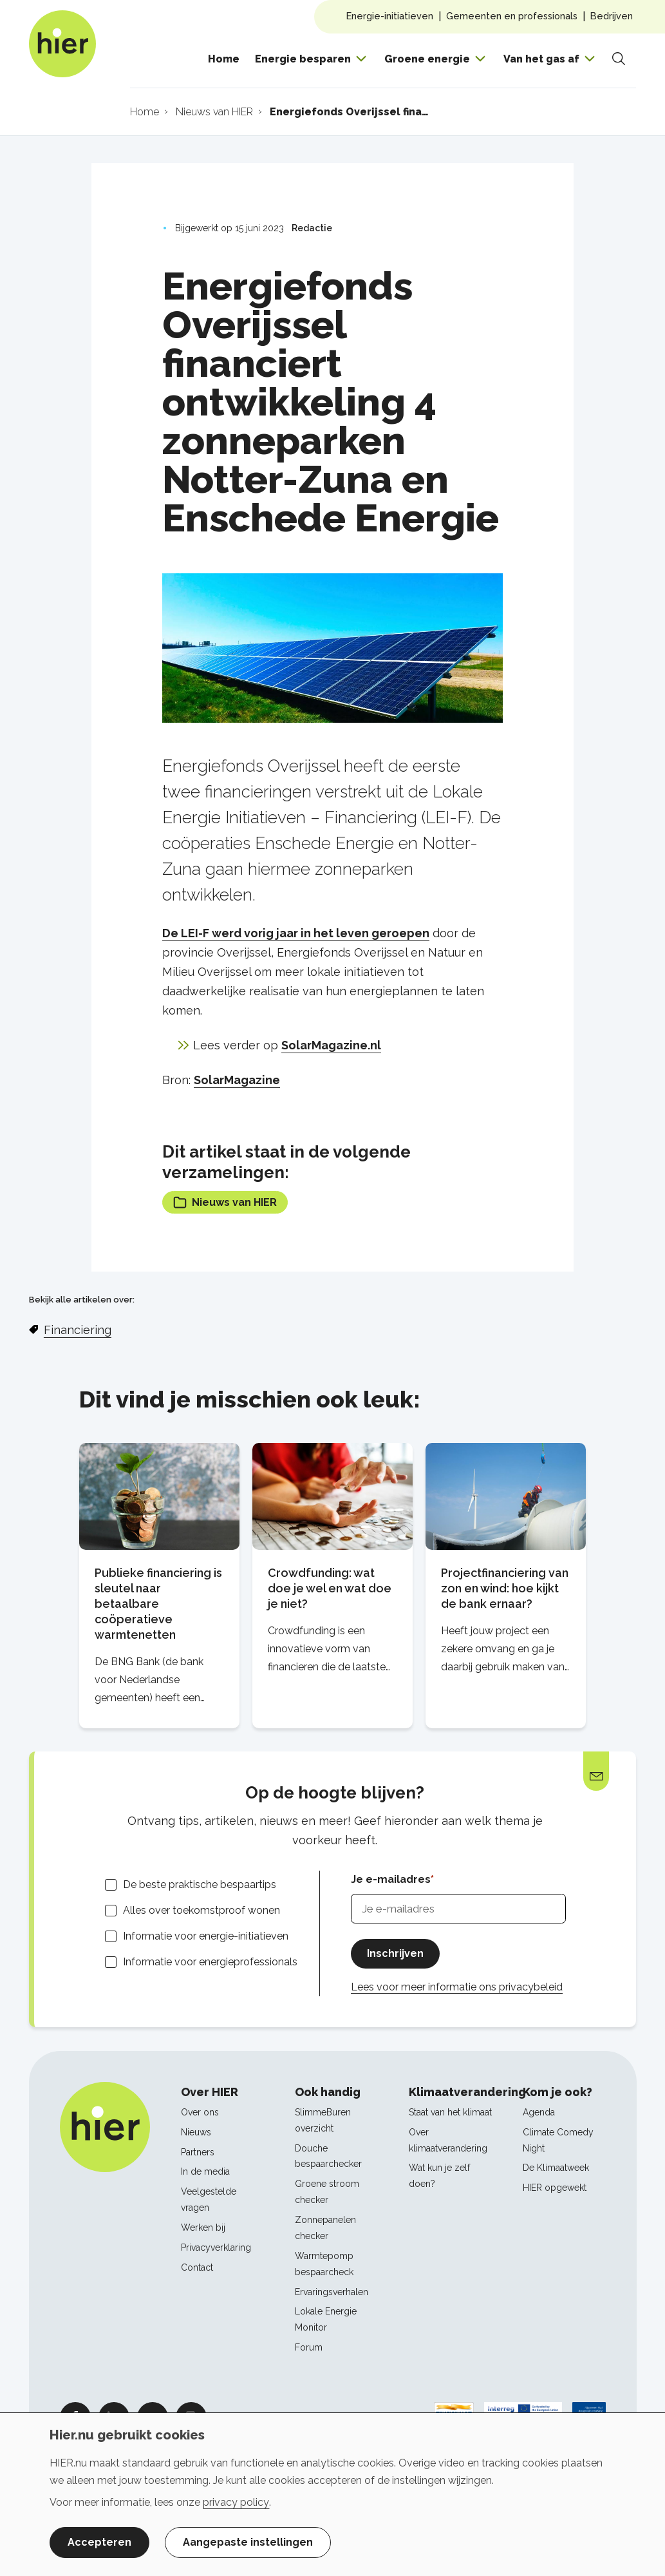  I want to click on Energie-initiatieven, so click(389, 15).